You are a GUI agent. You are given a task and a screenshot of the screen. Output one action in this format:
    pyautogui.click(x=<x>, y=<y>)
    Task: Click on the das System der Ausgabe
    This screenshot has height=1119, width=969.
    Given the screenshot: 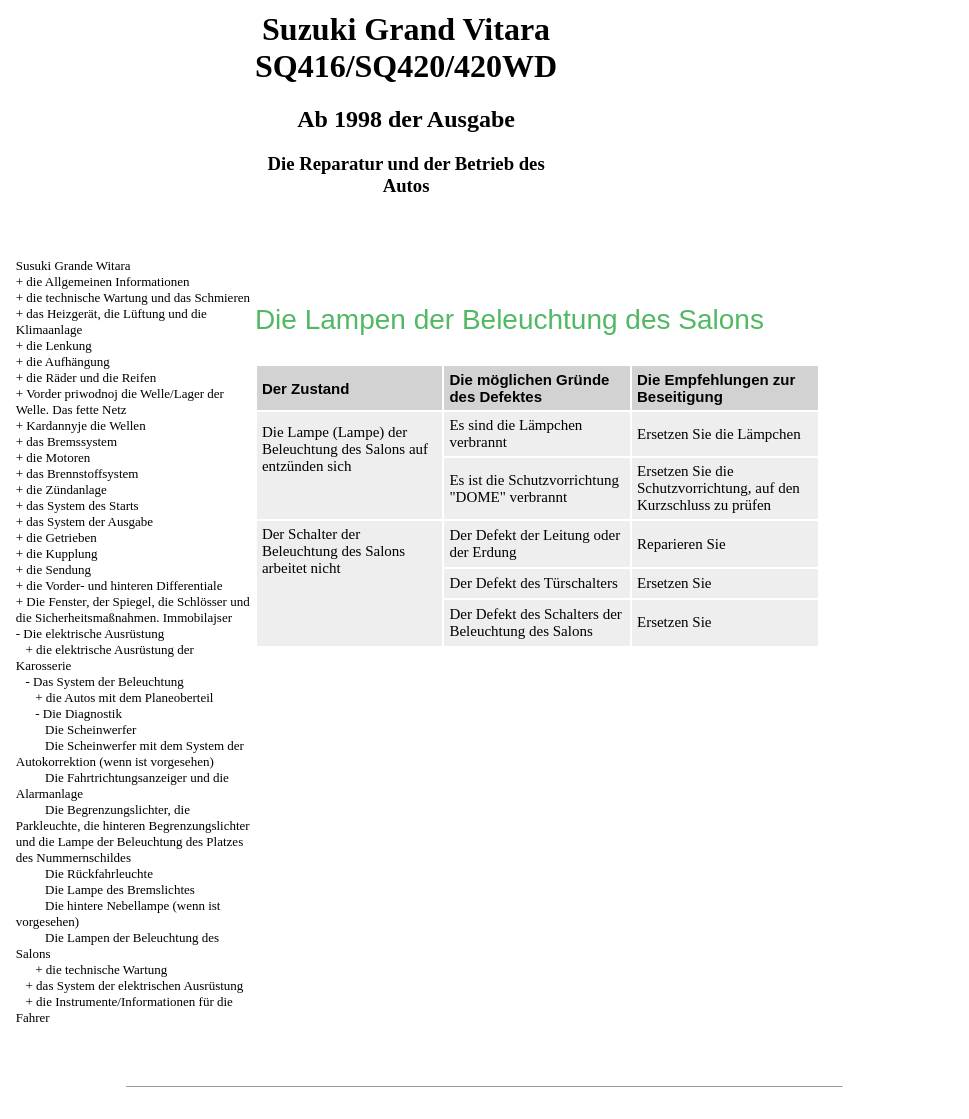 What is the action you would take?
    pyautogui.click(x=89, y=521)
    